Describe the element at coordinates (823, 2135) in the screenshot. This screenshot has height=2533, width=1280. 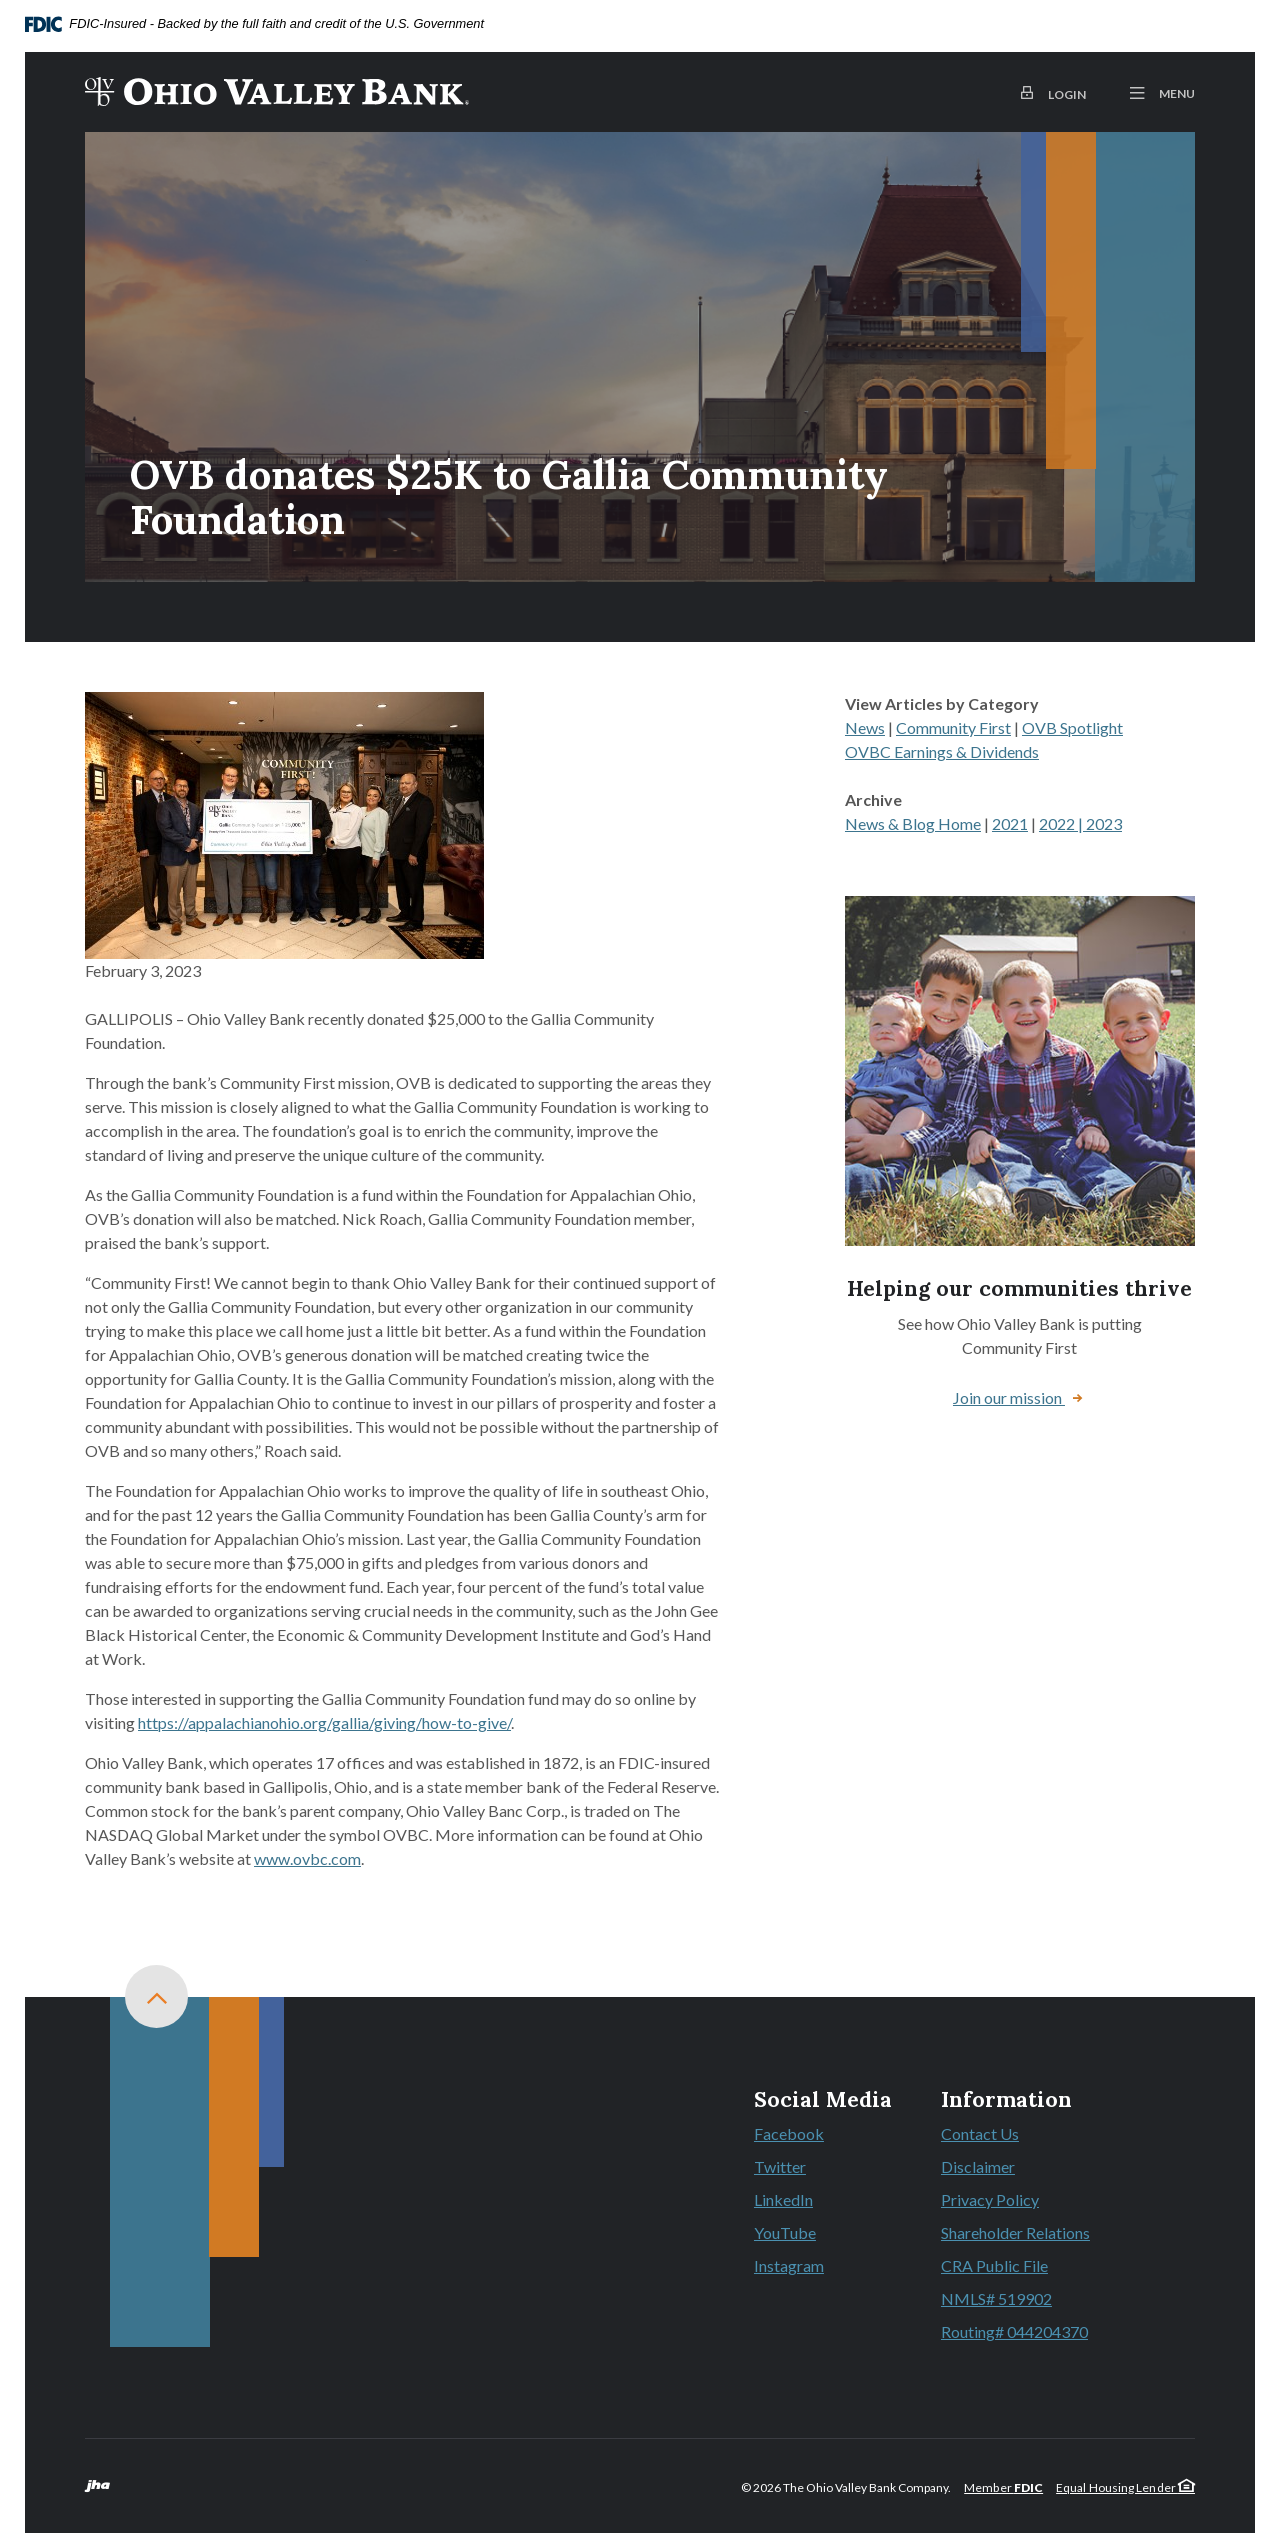
I see `Facebook` at that location.